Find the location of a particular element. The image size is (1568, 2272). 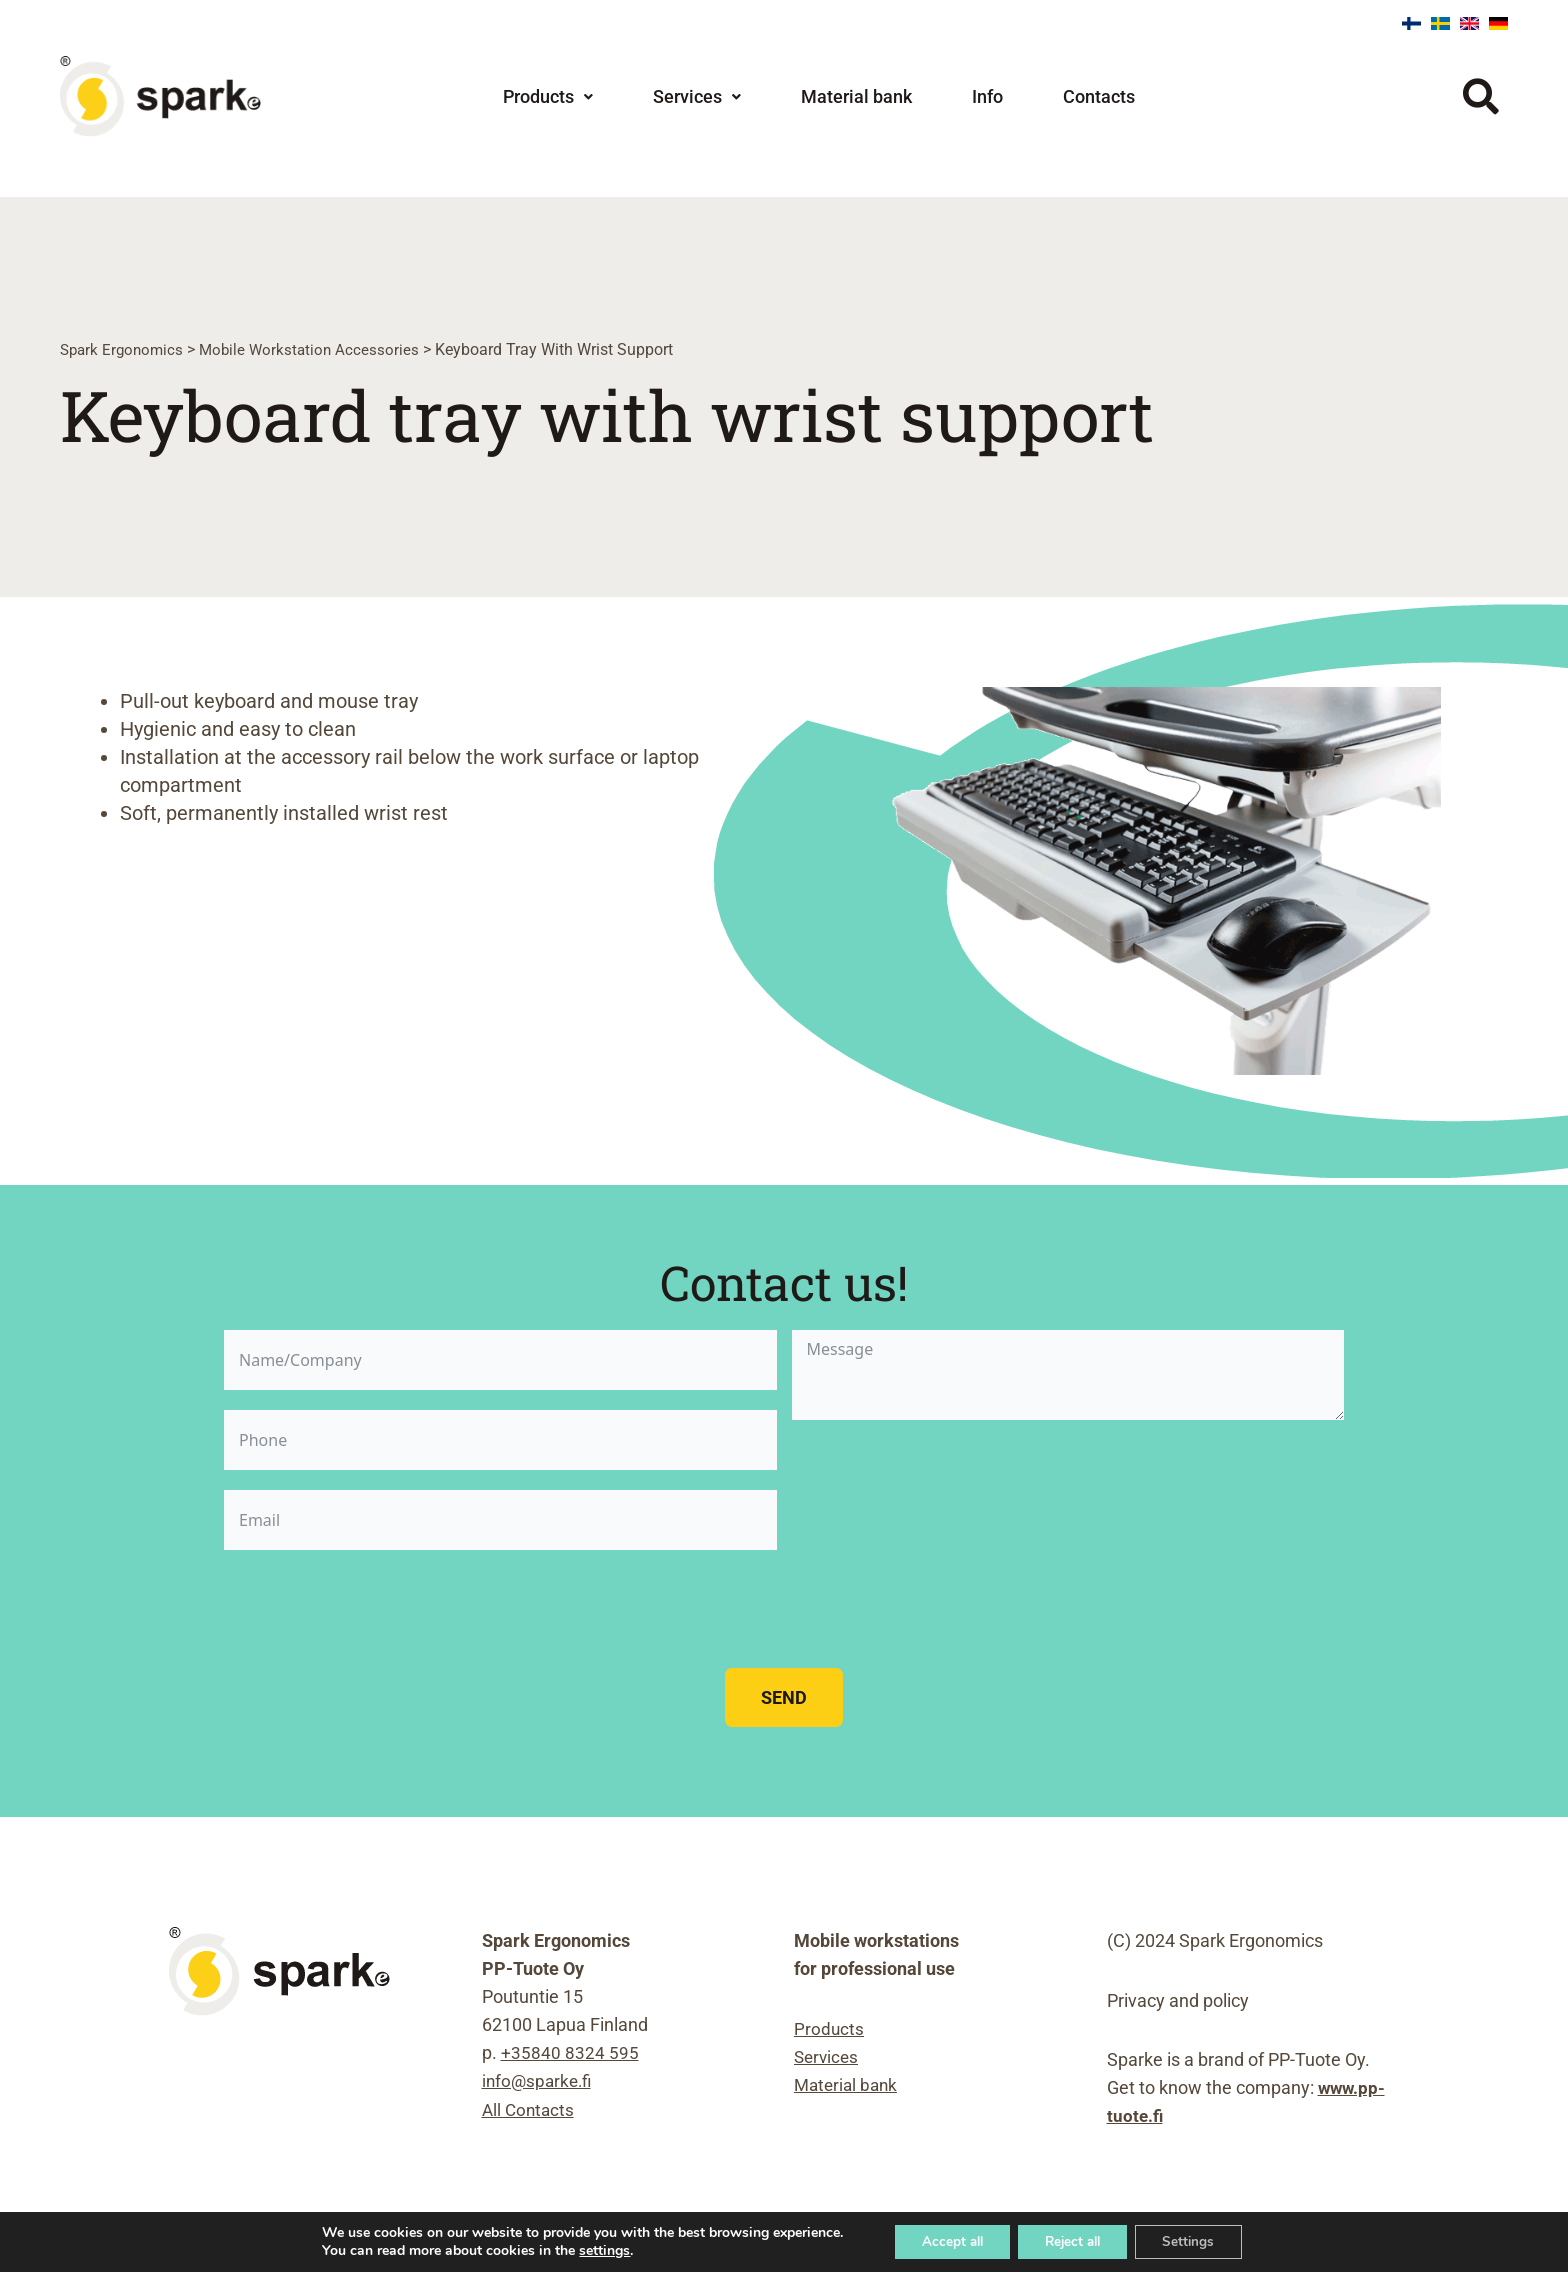

All Contacts is located at coordinates (530, 2109).